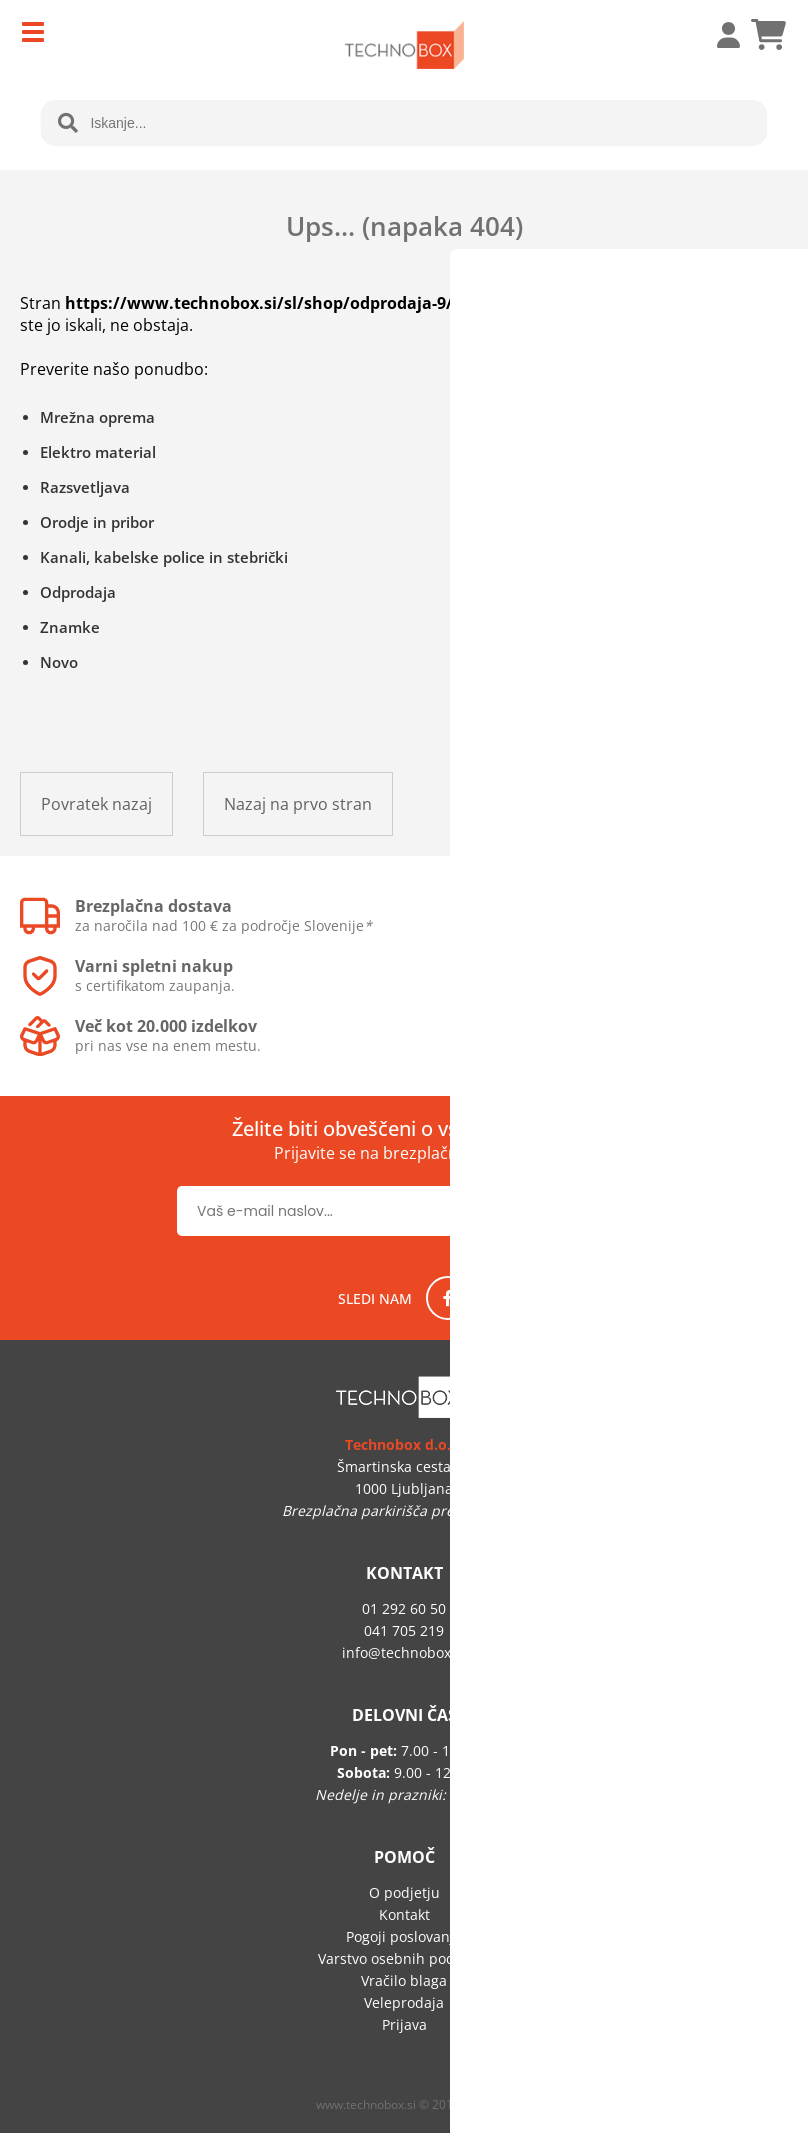  I want to click on Orodje in pribor, so click(97, 522).